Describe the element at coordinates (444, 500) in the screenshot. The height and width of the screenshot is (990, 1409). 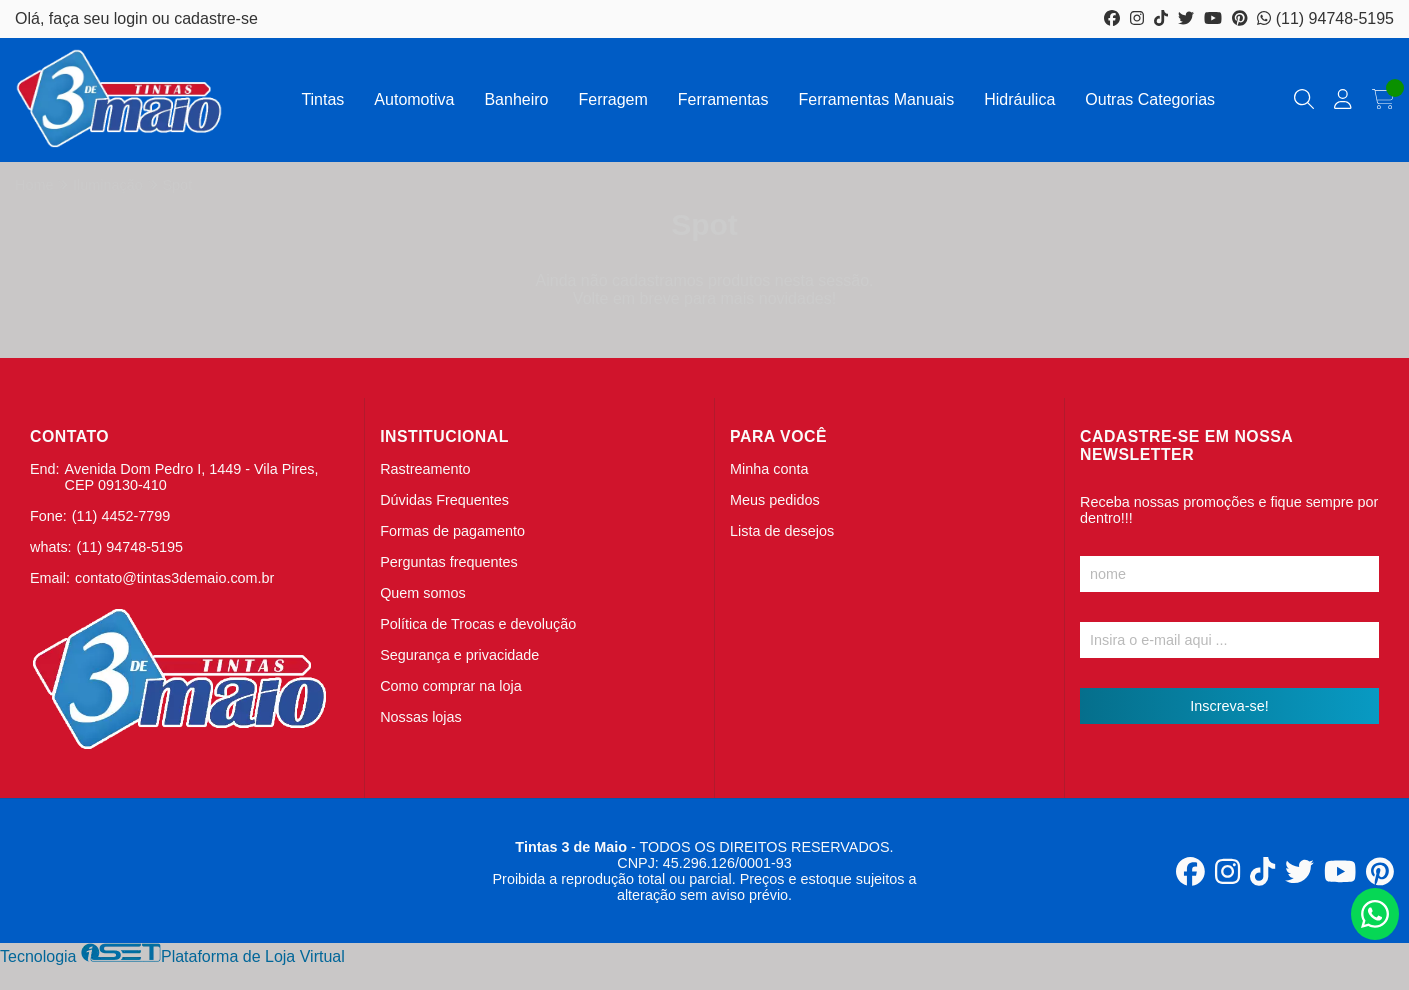
I see `Dúvidas Frequentes` at that location.